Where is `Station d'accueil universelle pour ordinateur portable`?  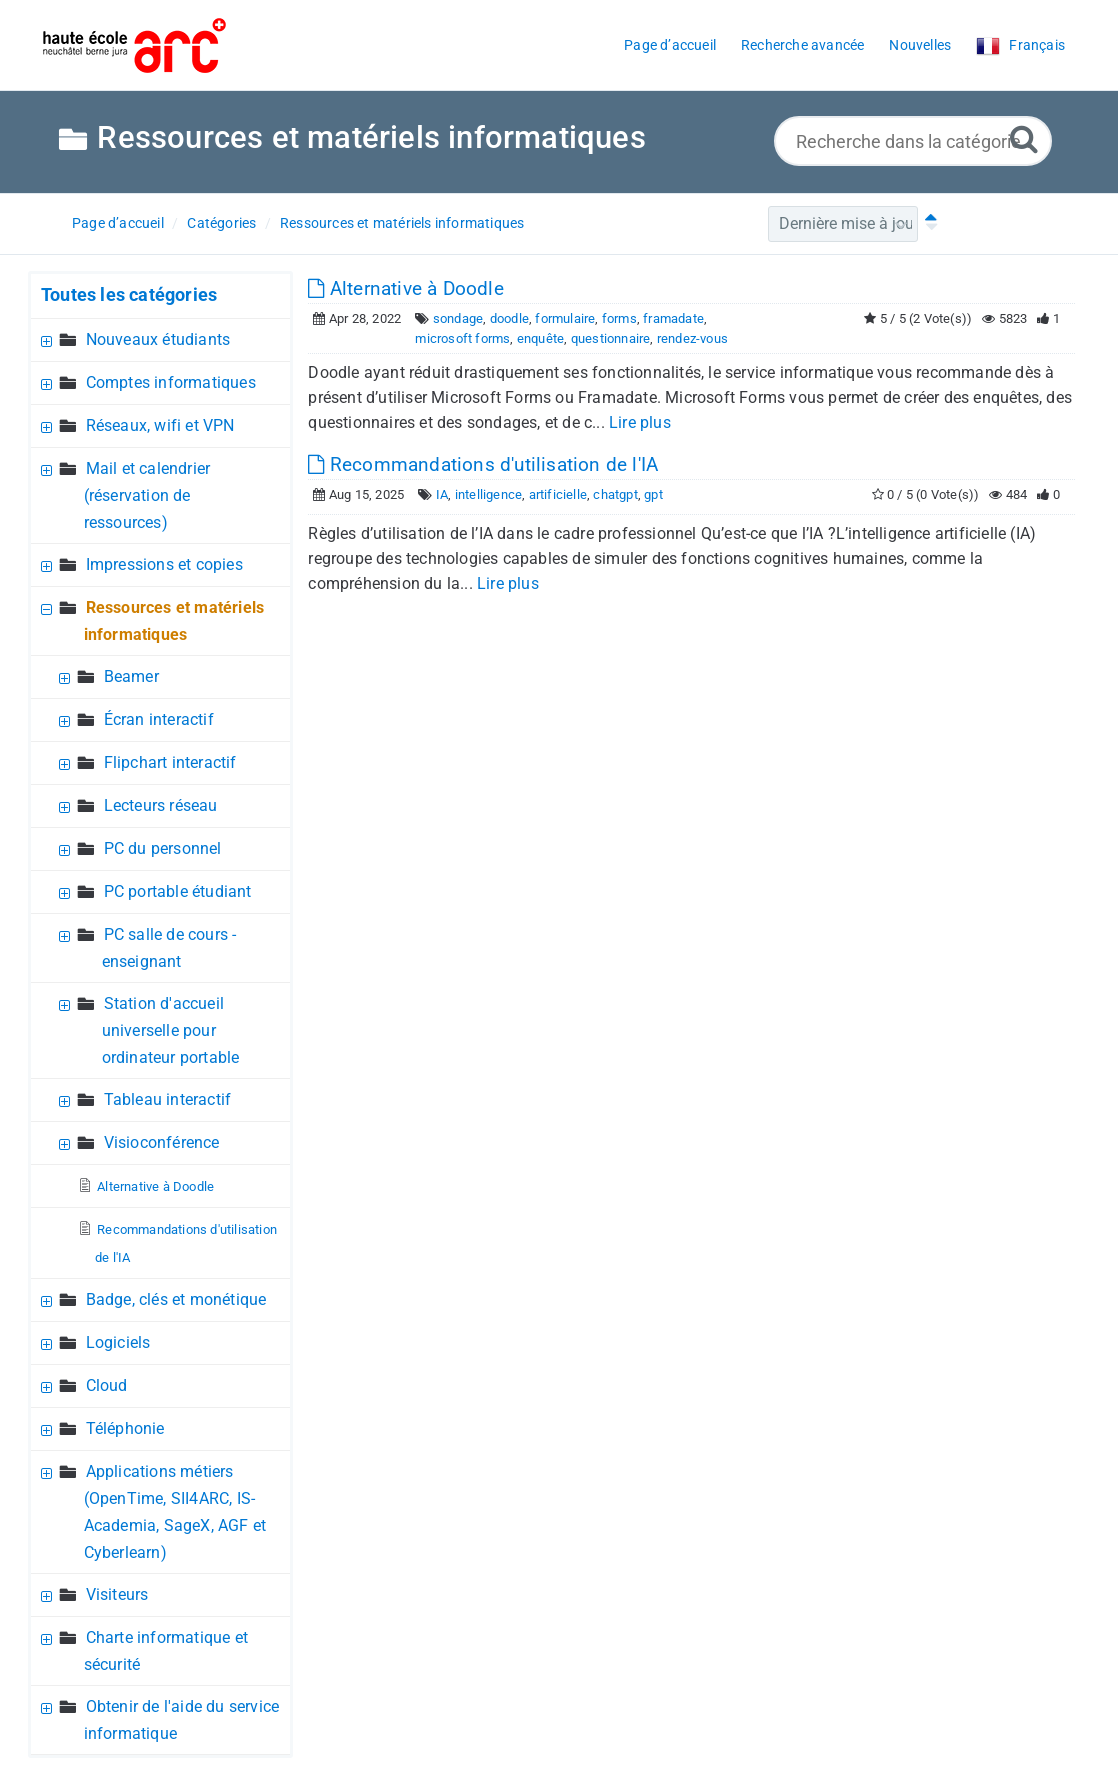
Station d'accueil universelle pour ordinateur portable is located at coordinates (171, 1030).